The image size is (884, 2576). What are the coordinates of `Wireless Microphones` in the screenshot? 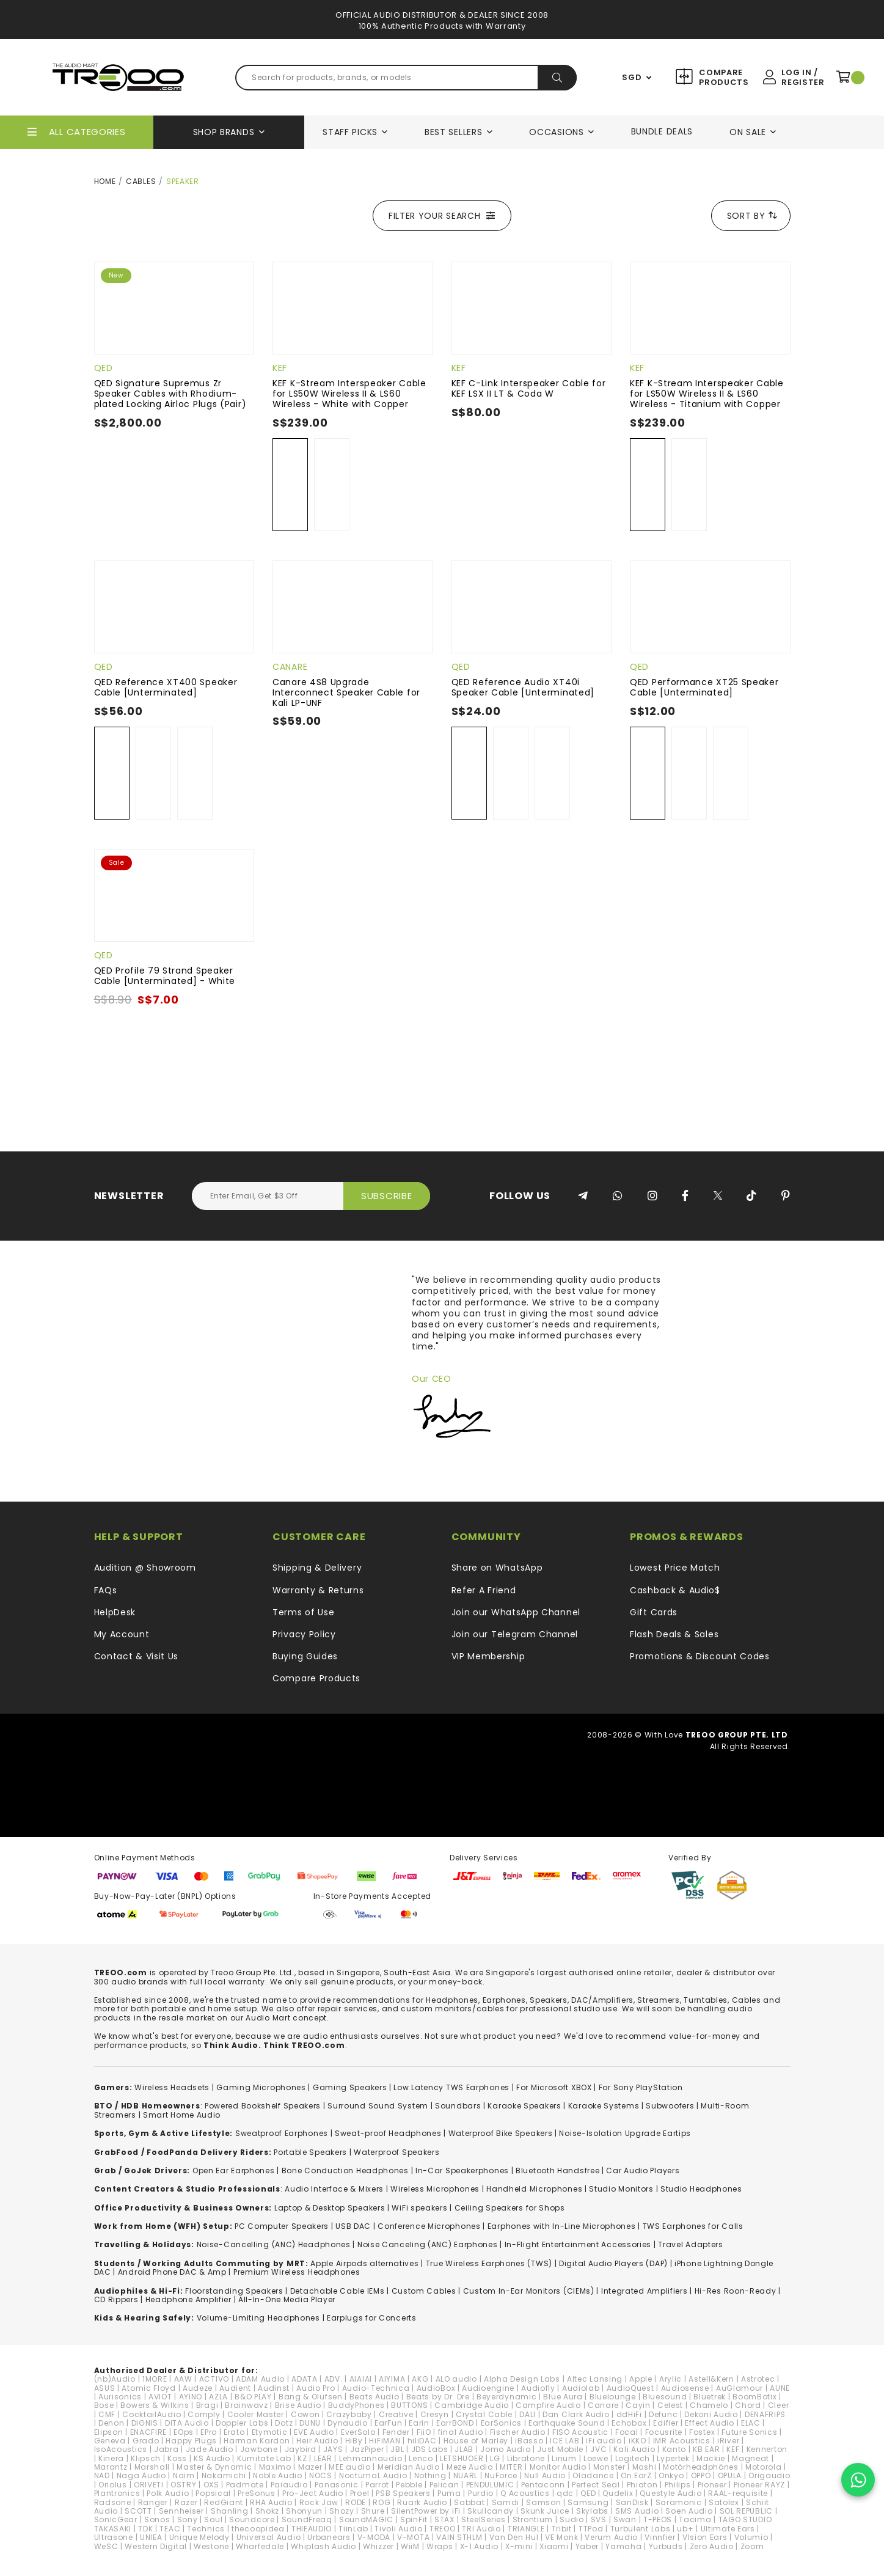 It's located at (435, 2189).